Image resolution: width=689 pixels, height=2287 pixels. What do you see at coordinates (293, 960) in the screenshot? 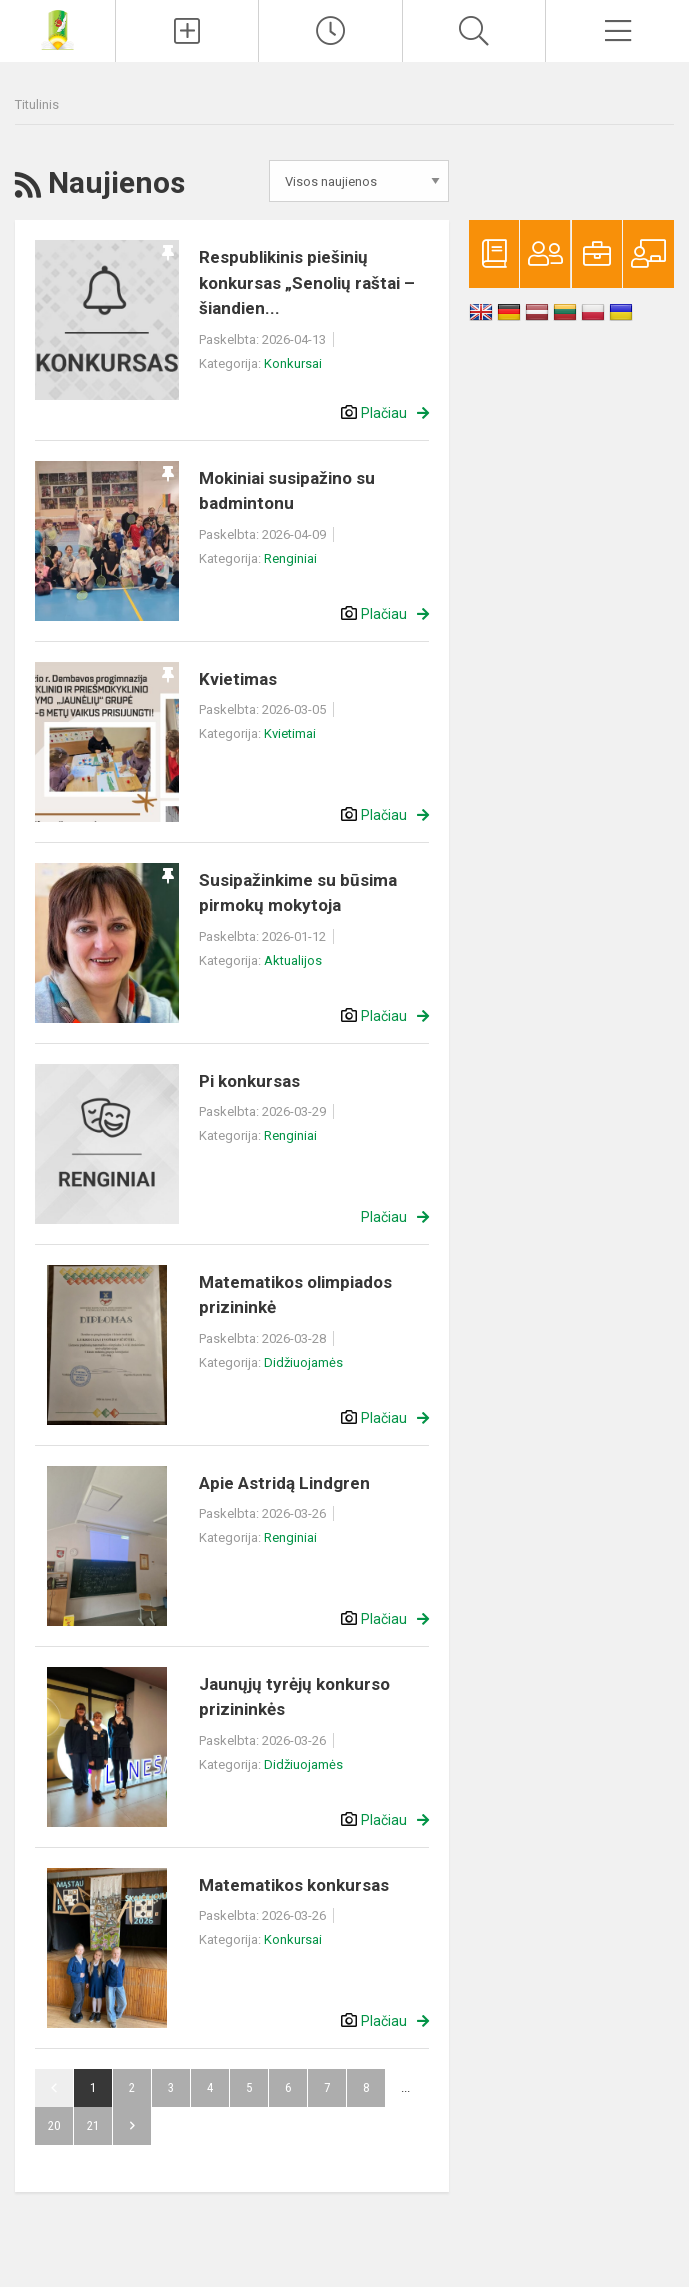
I see `Aktualijos` at bounding box center [293, 960].